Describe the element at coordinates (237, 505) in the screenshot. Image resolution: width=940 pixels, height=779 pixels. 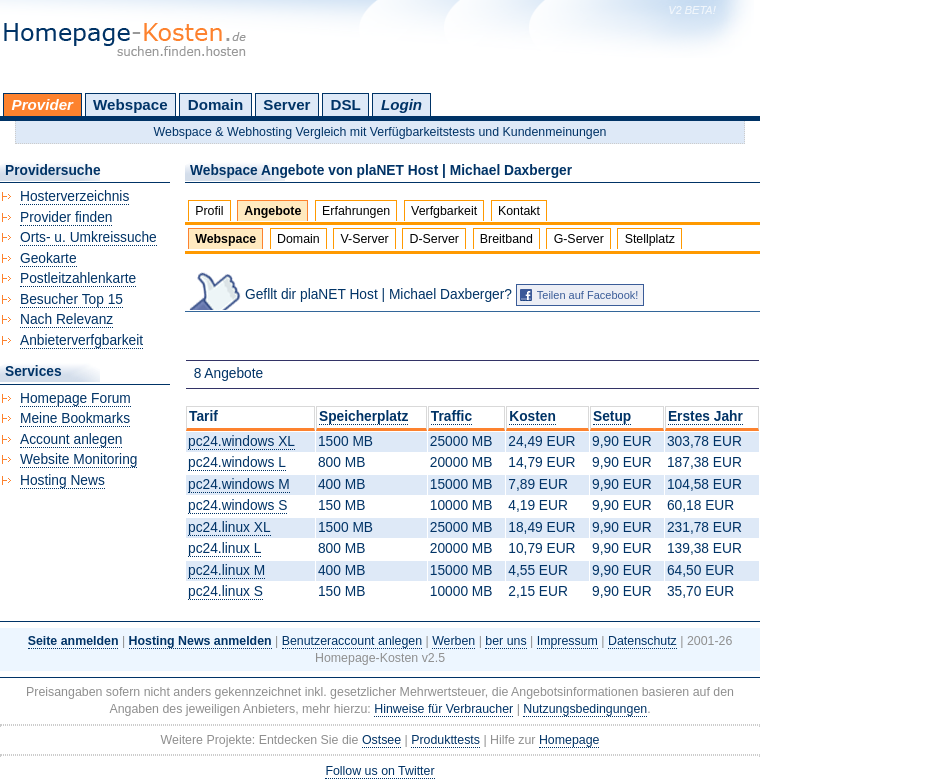
I see `pc24.windows S` at that location.